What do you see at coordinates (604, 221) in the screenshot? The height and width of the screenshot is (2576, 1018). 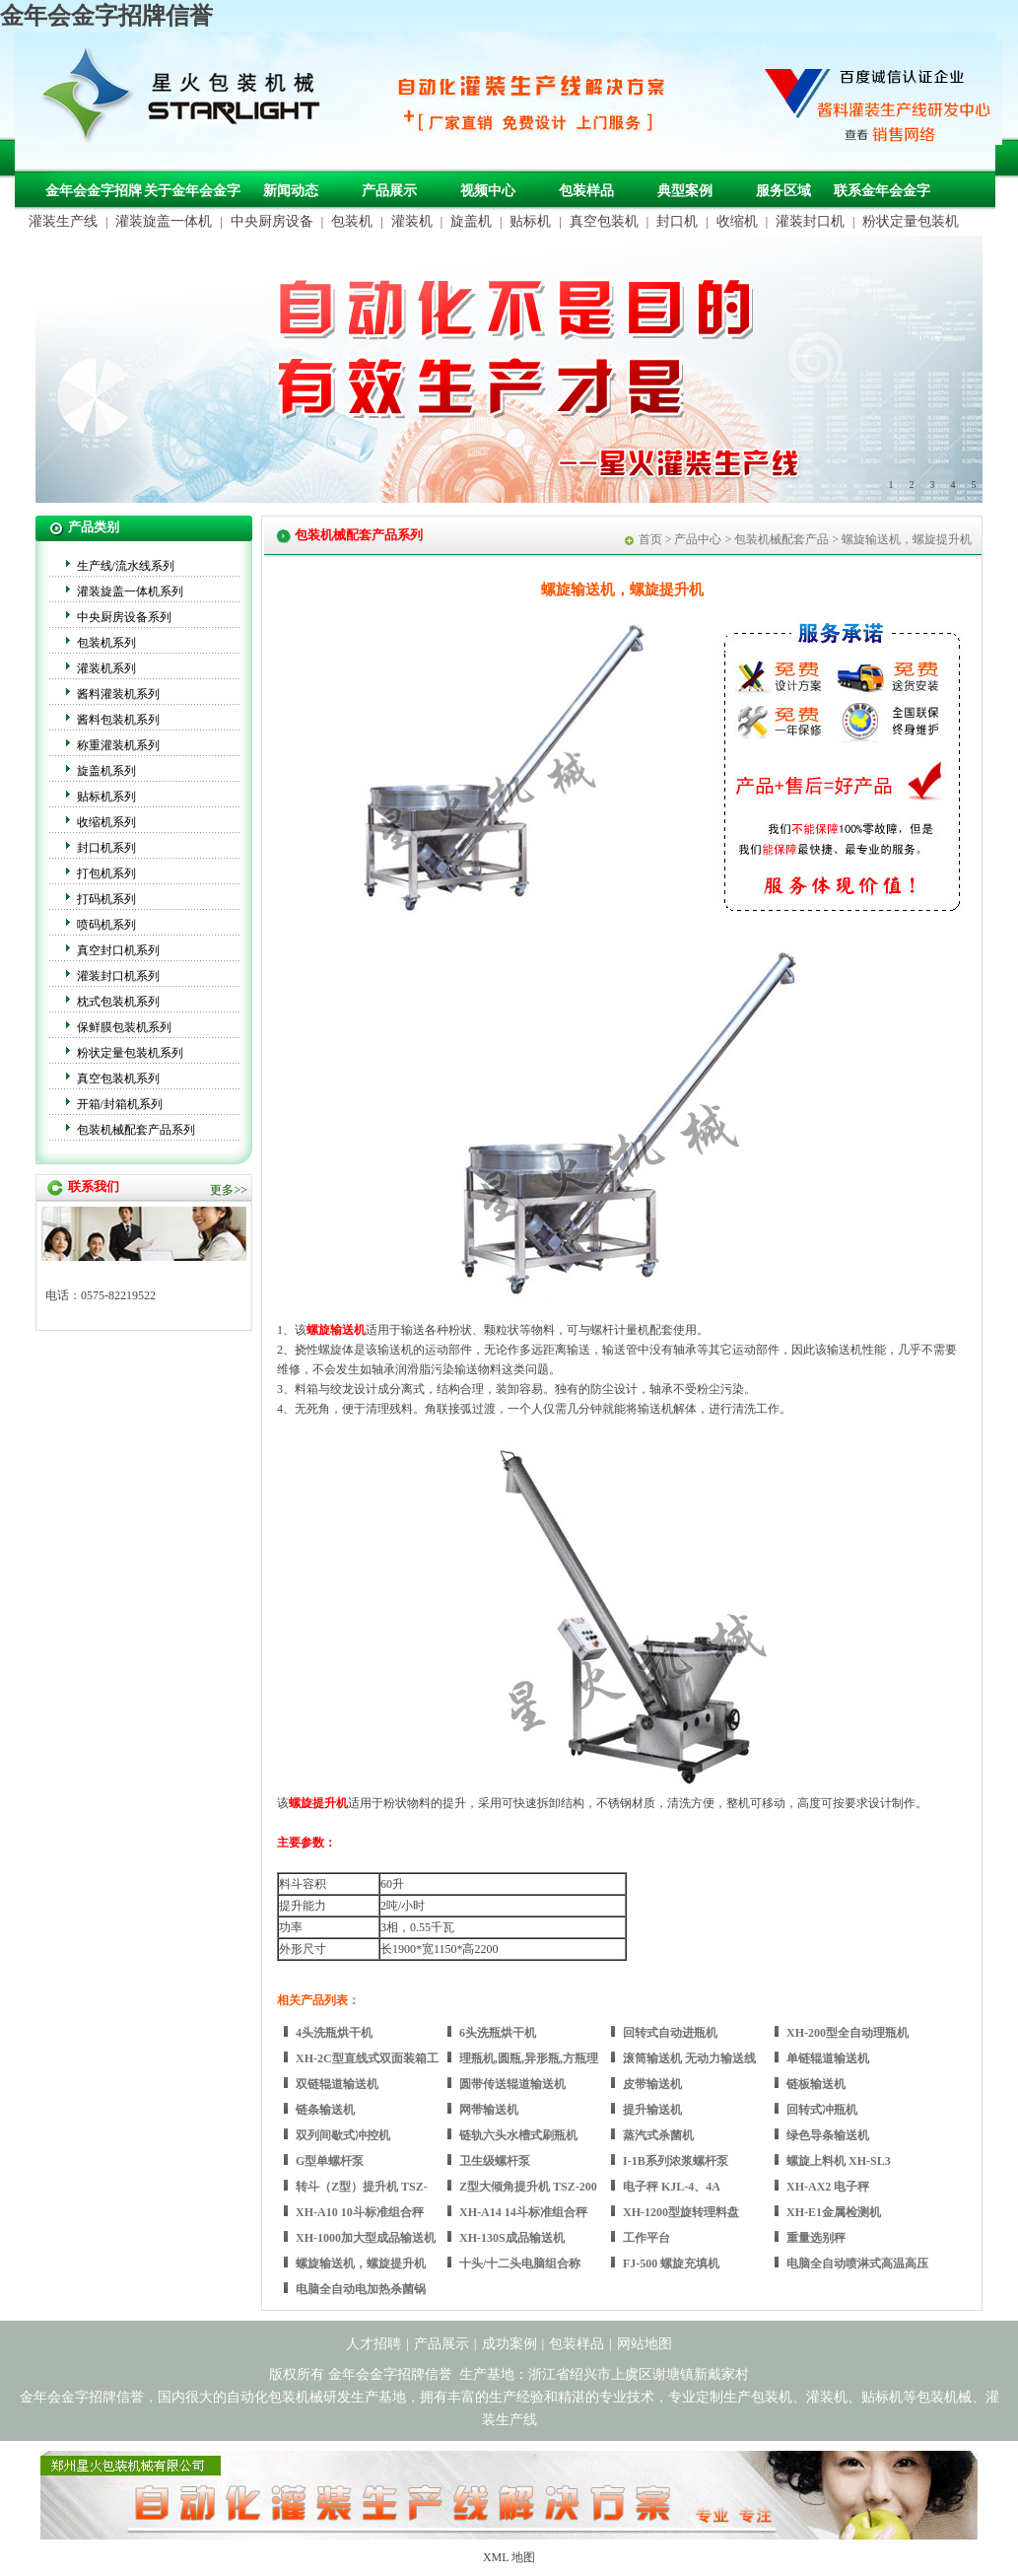 I see `真空包装机` at bounding box center [604, 221].